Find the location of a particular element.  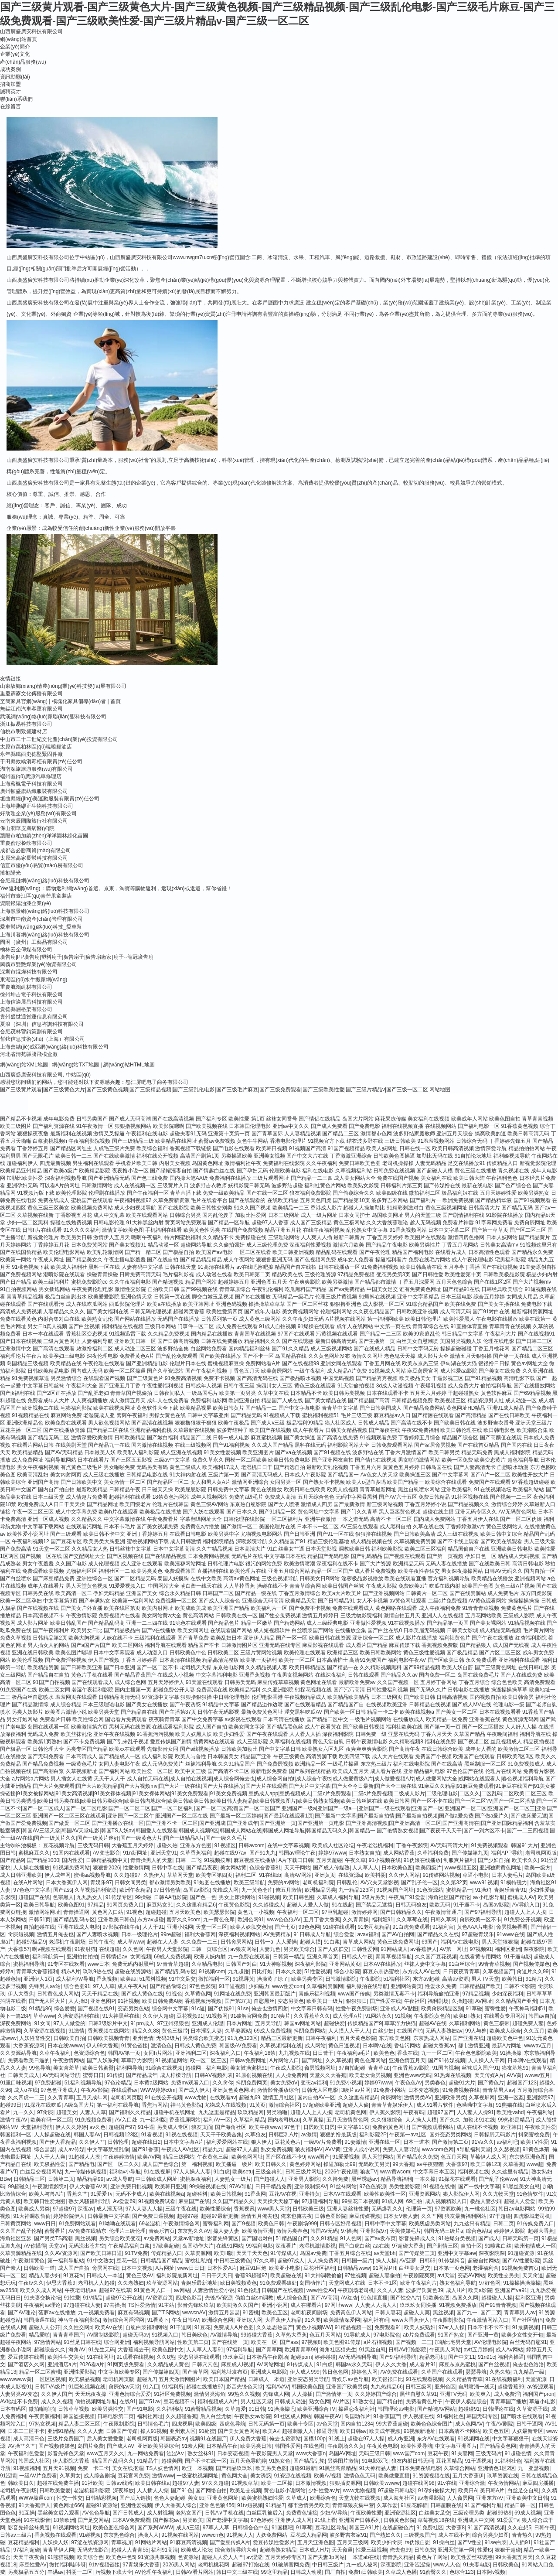

成人少妇视频导航 is located at coordinates (135, 1208).